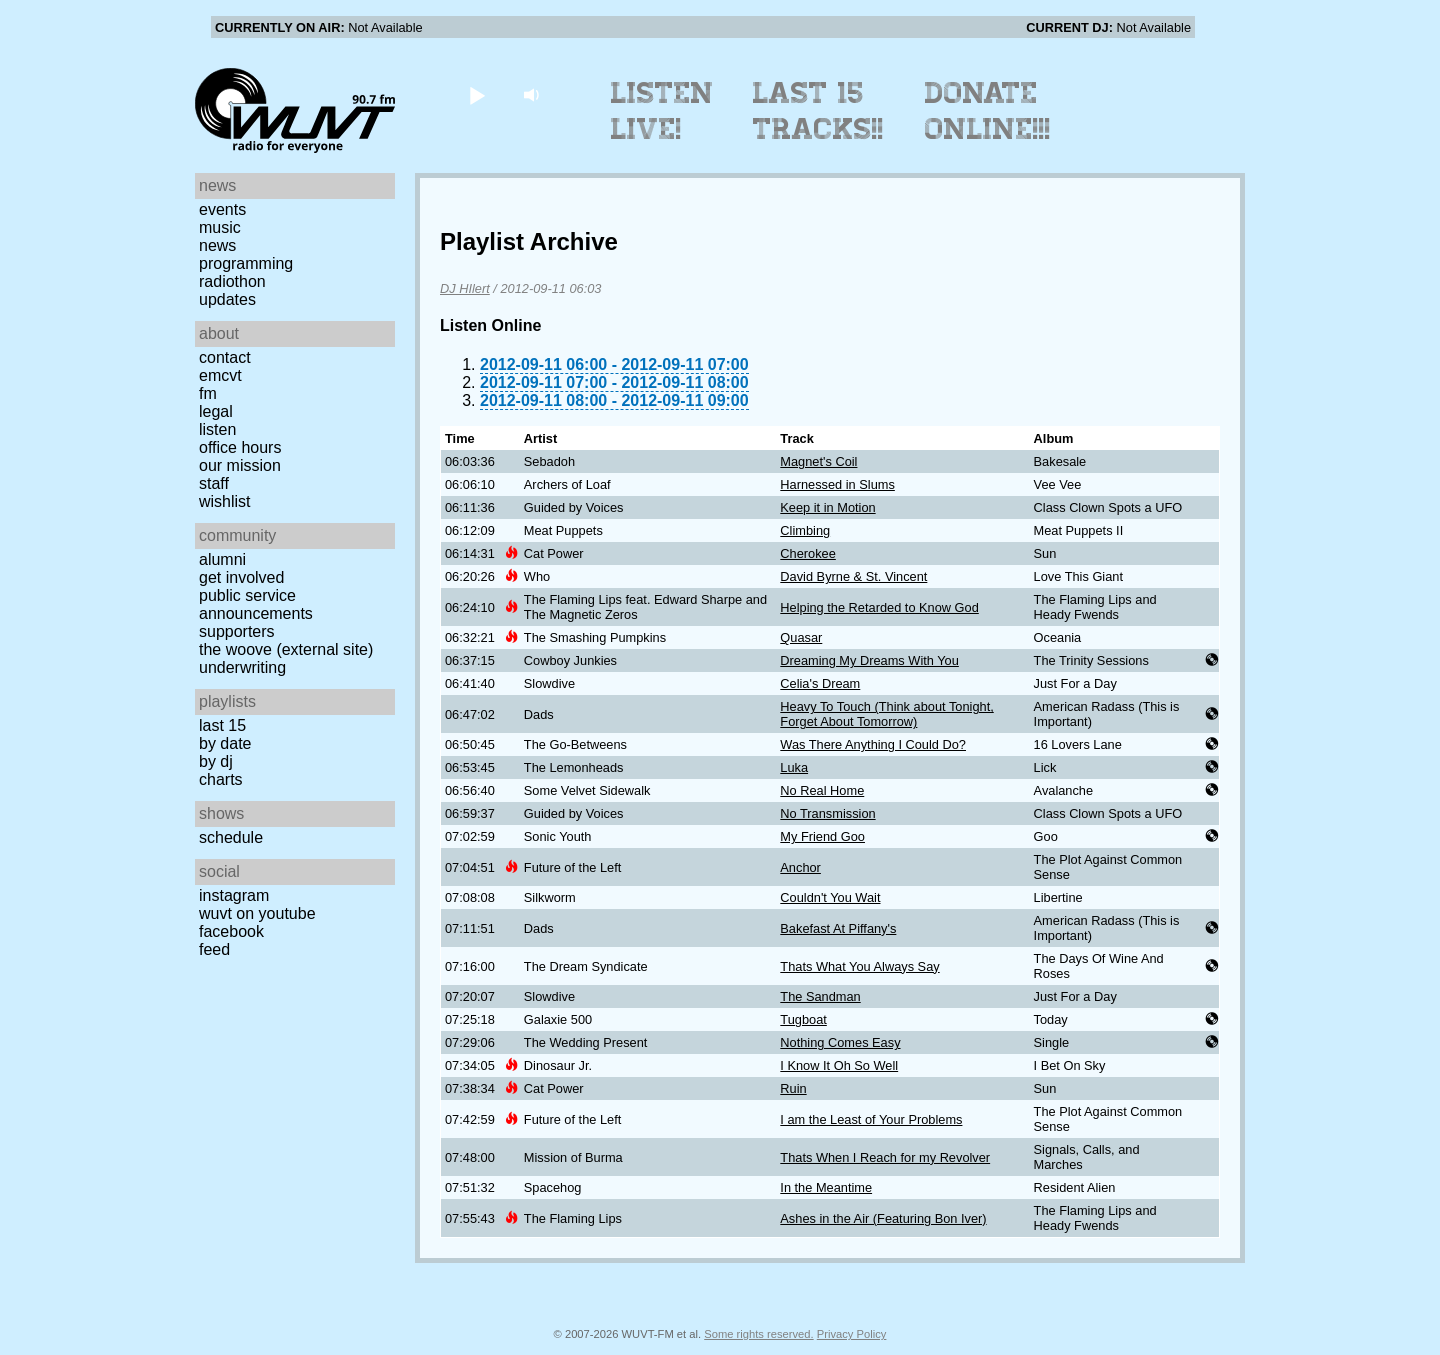  I want to click on Privacy Policy, so click(852, 1334).